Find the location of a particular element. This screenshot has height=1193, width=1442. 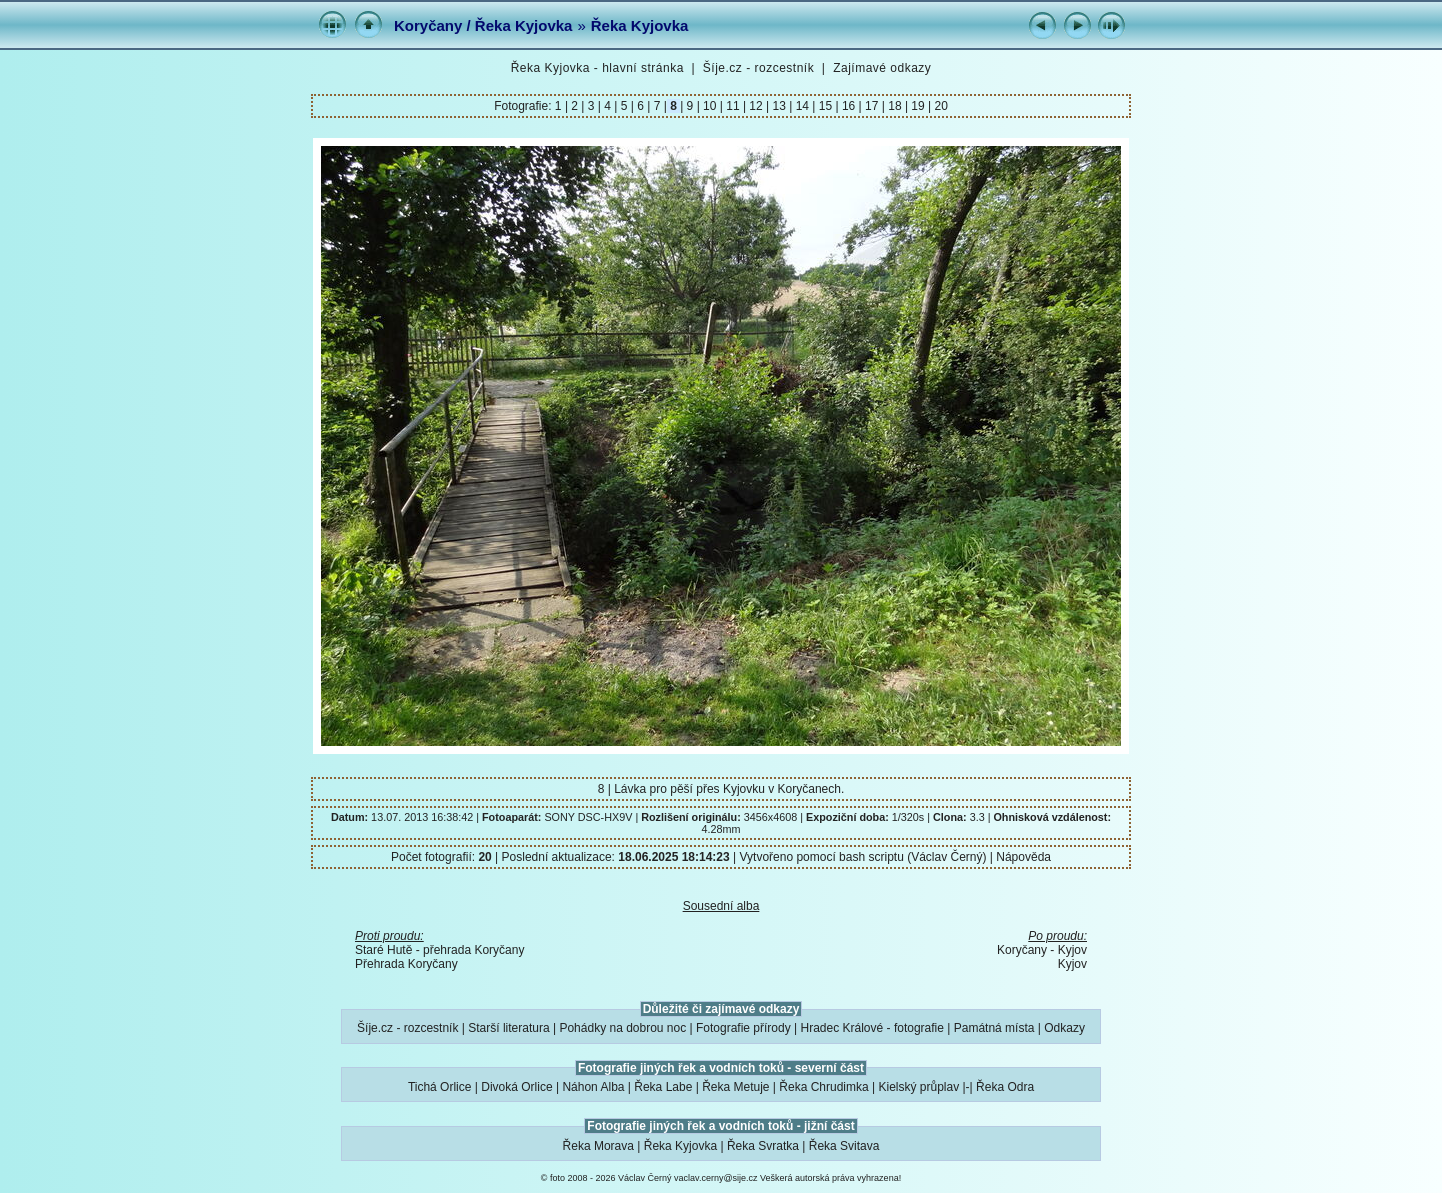

Řeka Svratka is located at coordinates (763, 1146).